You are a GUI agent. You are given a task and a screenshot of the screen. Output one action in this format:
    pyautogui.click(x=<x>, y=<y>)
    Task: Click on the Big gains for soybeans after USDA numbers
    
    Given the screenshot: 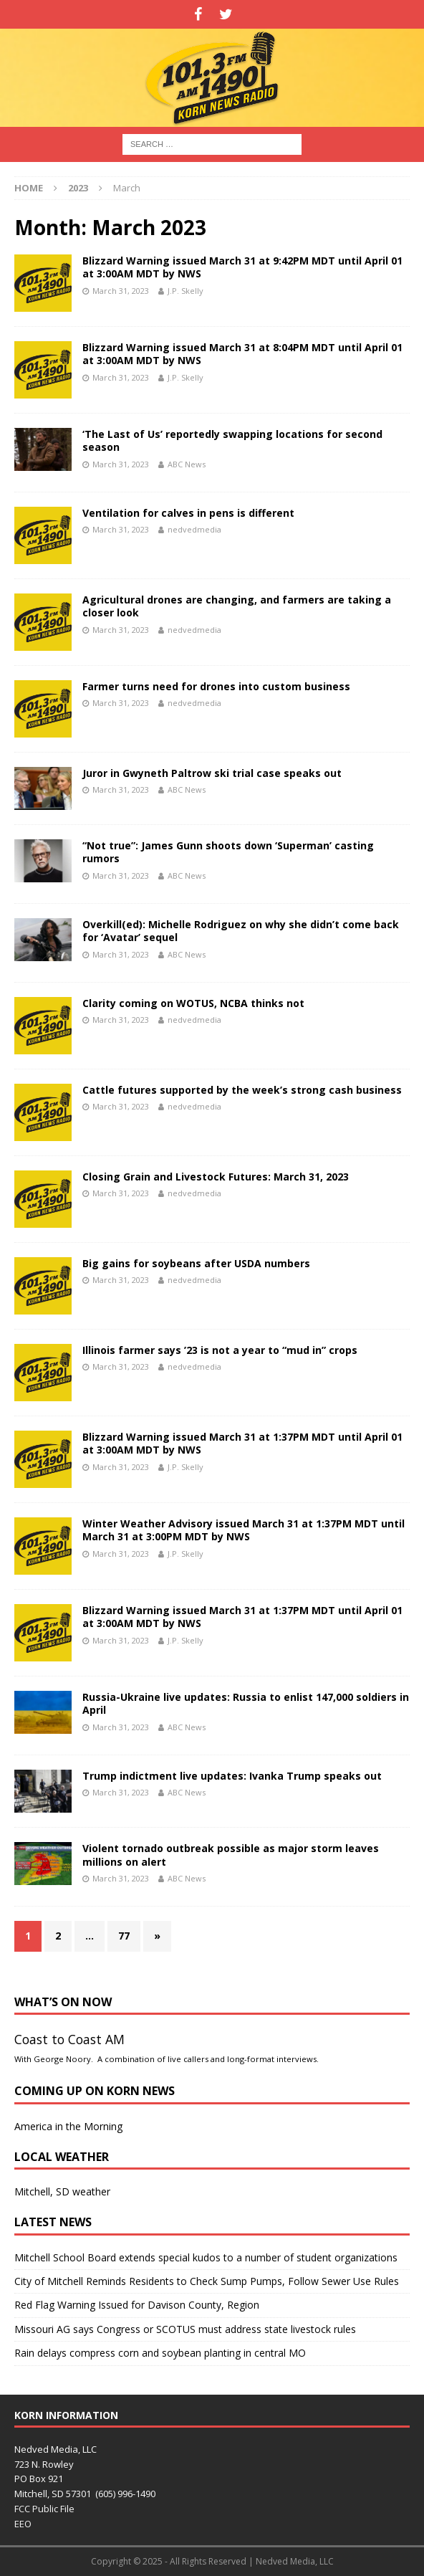 What is the action you would take?
    pyautogui.click(x=196, y=1263)
    